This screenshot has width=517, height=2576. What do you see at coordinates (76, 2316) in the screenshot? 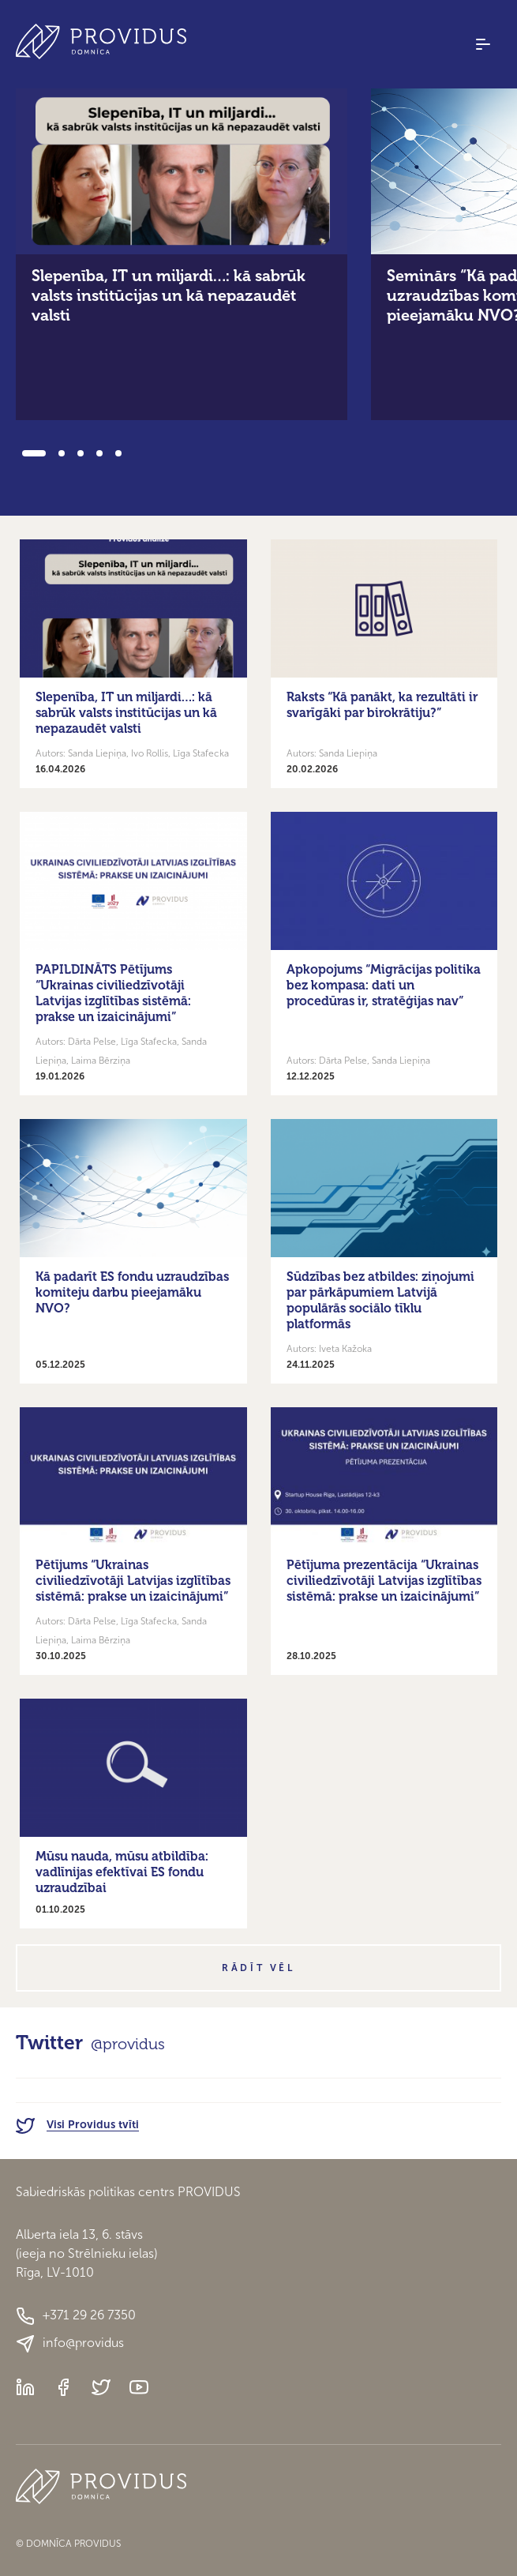
I see `+371 29 26 7350` at bounding box center [76, 2316].